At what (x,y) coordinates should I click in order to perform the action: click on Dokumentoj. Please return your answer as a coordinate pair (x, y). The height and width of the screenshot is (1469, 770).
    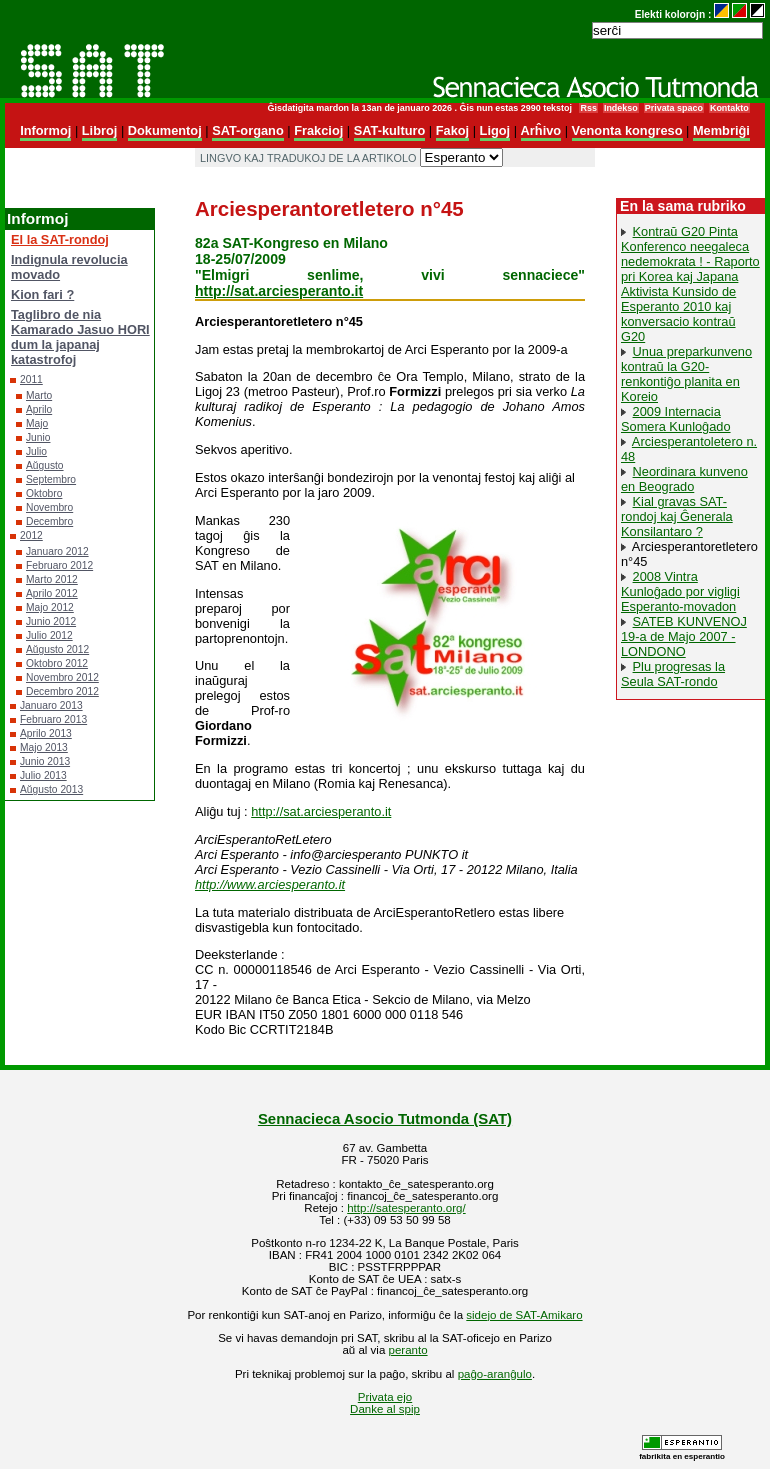
    Looking at the image, I should click on (165, 130).